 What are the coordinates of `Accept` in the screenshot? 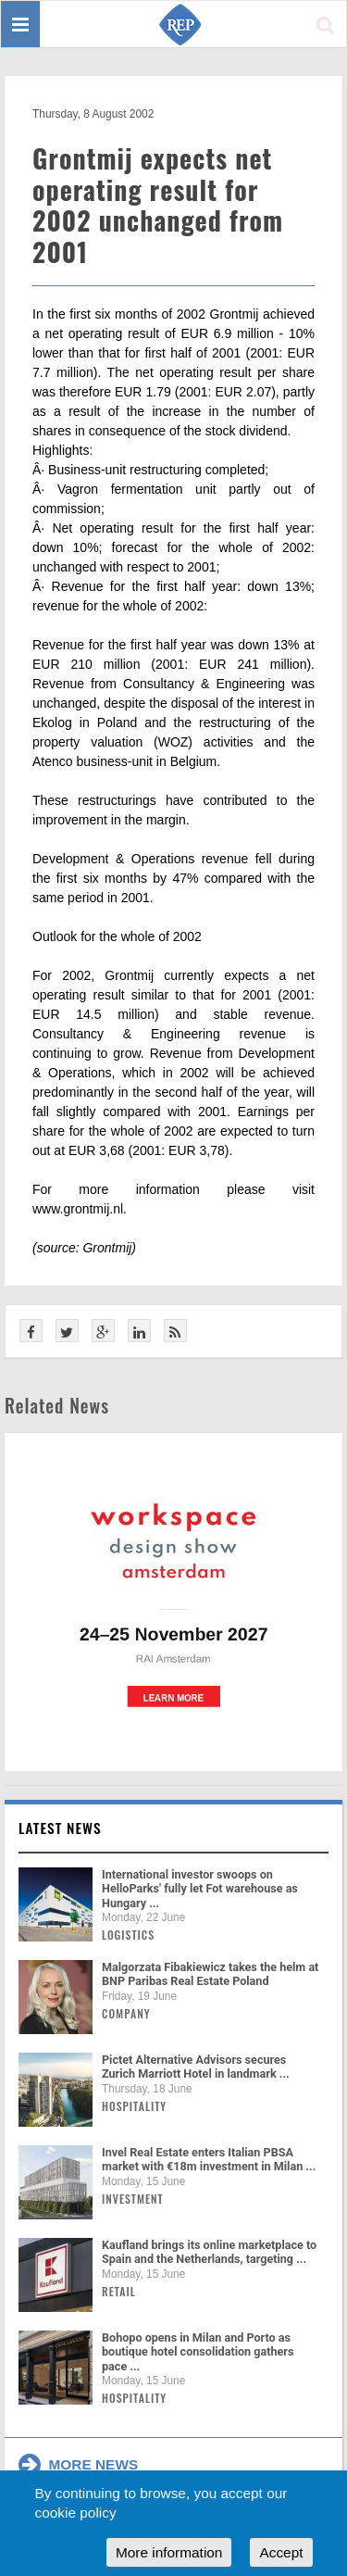 It's located at (281, 2552).